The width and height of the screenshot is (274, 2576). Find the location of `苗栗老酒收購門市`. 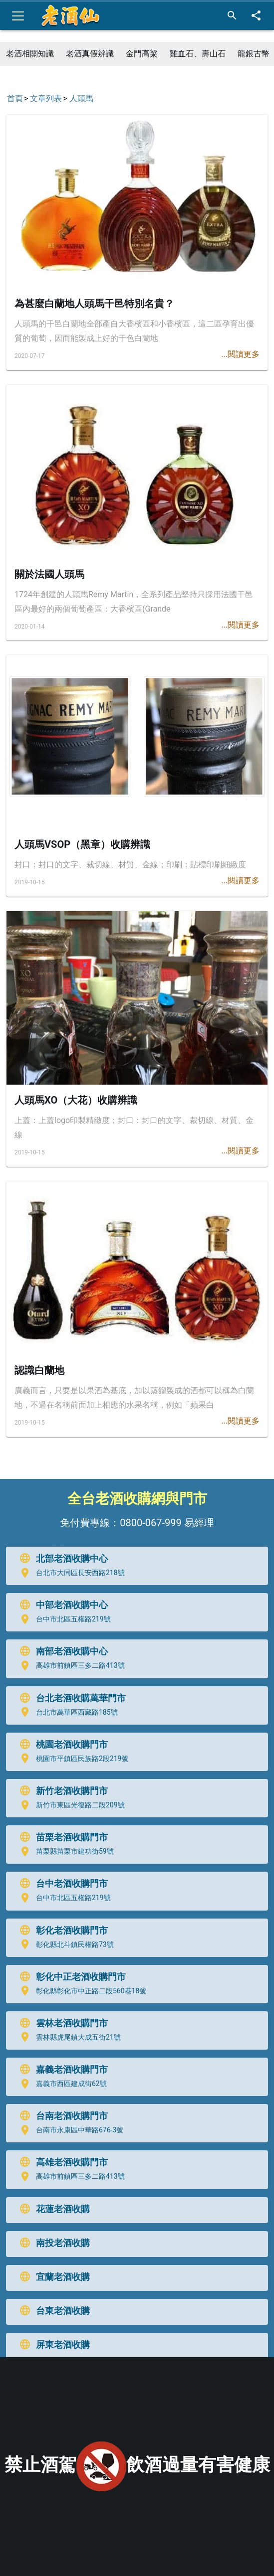

苗栗老酒收購門市 is located at coordinates (61, 1837).